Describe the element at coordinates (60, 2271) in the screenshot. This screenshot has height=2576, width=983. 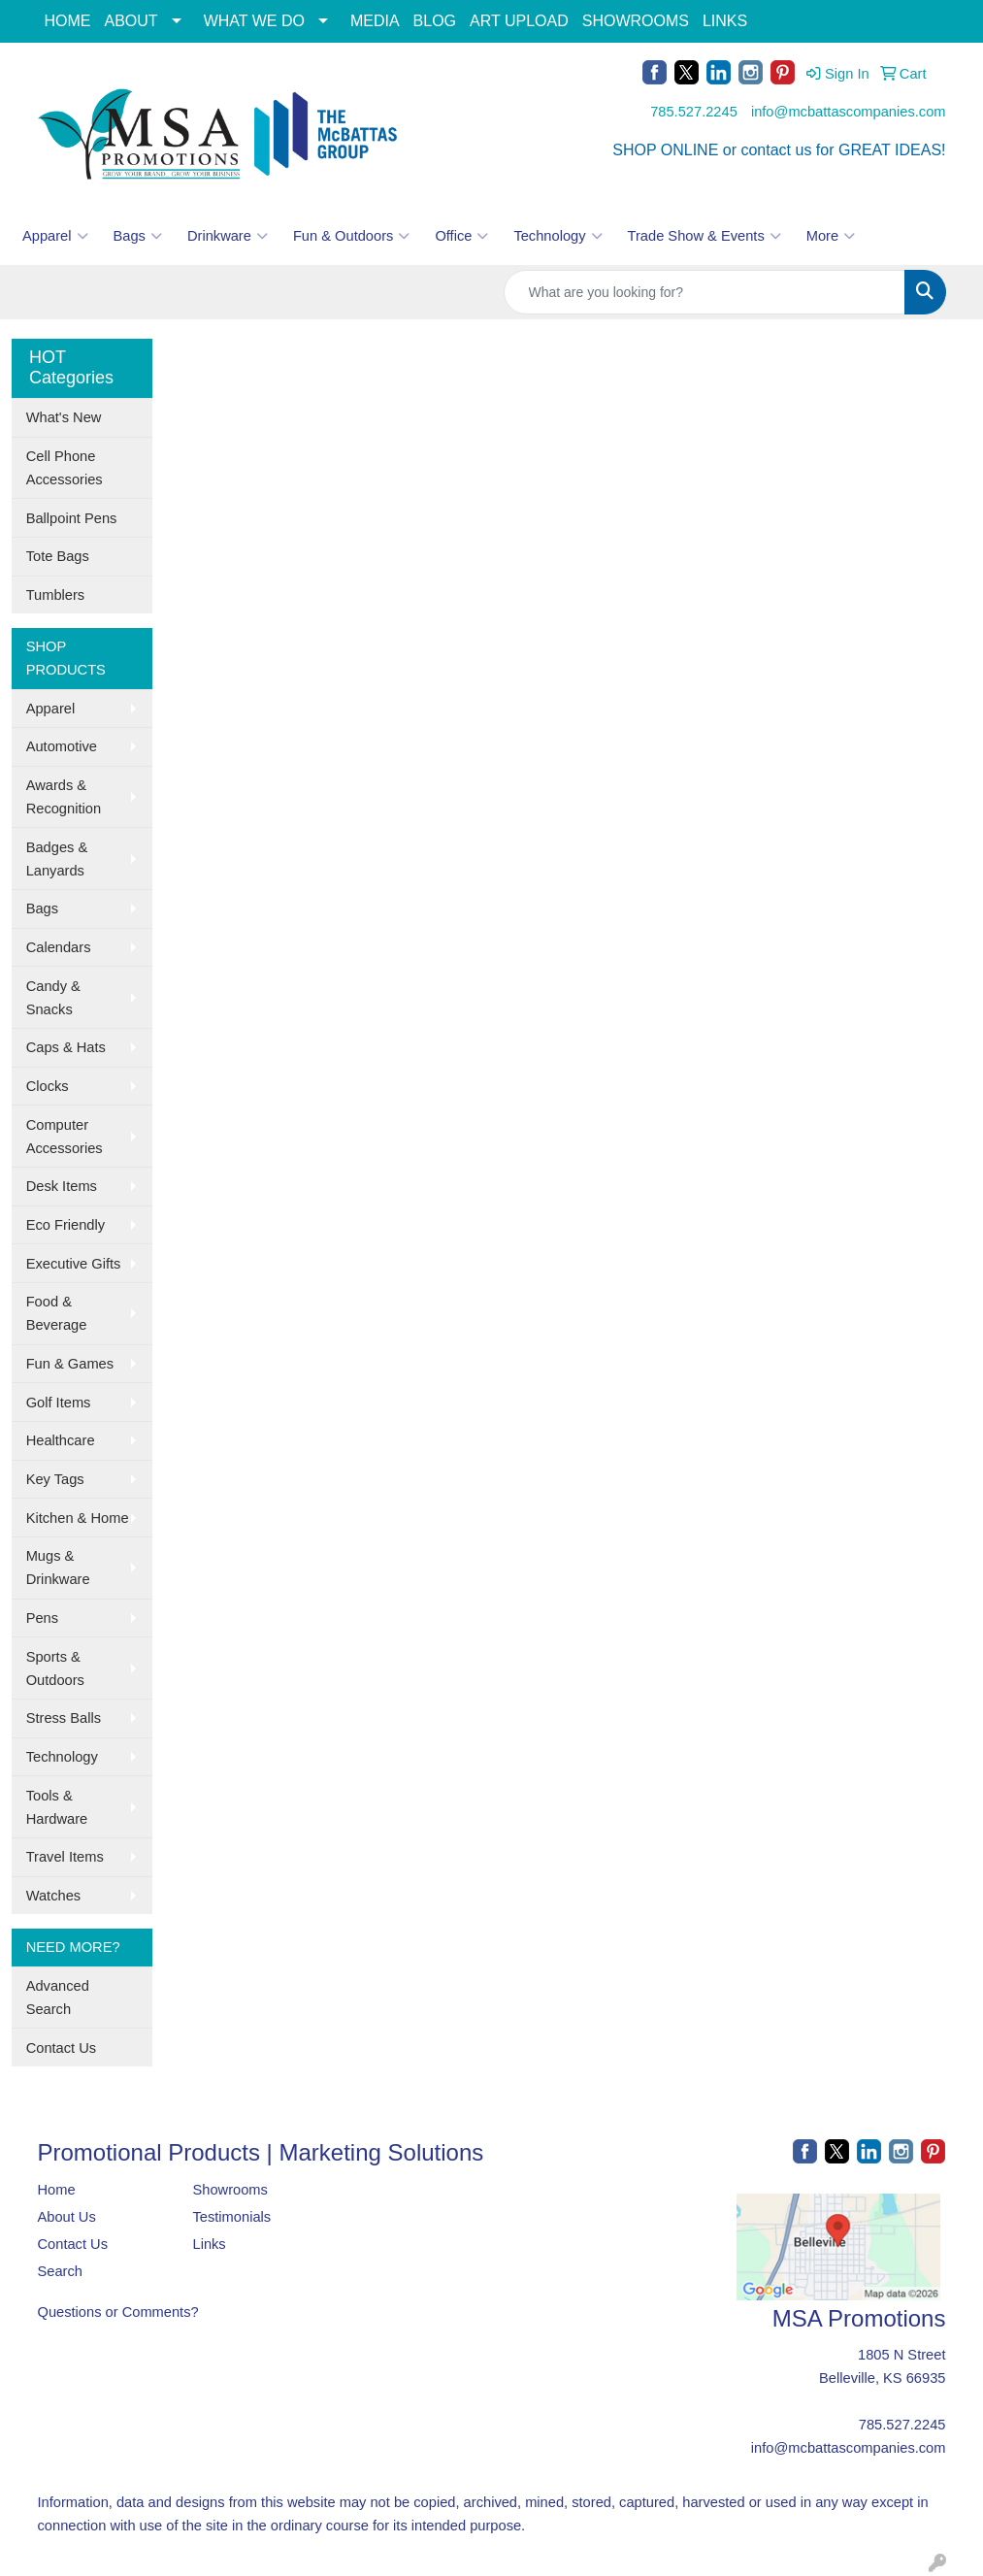
I see `Search` at that location.